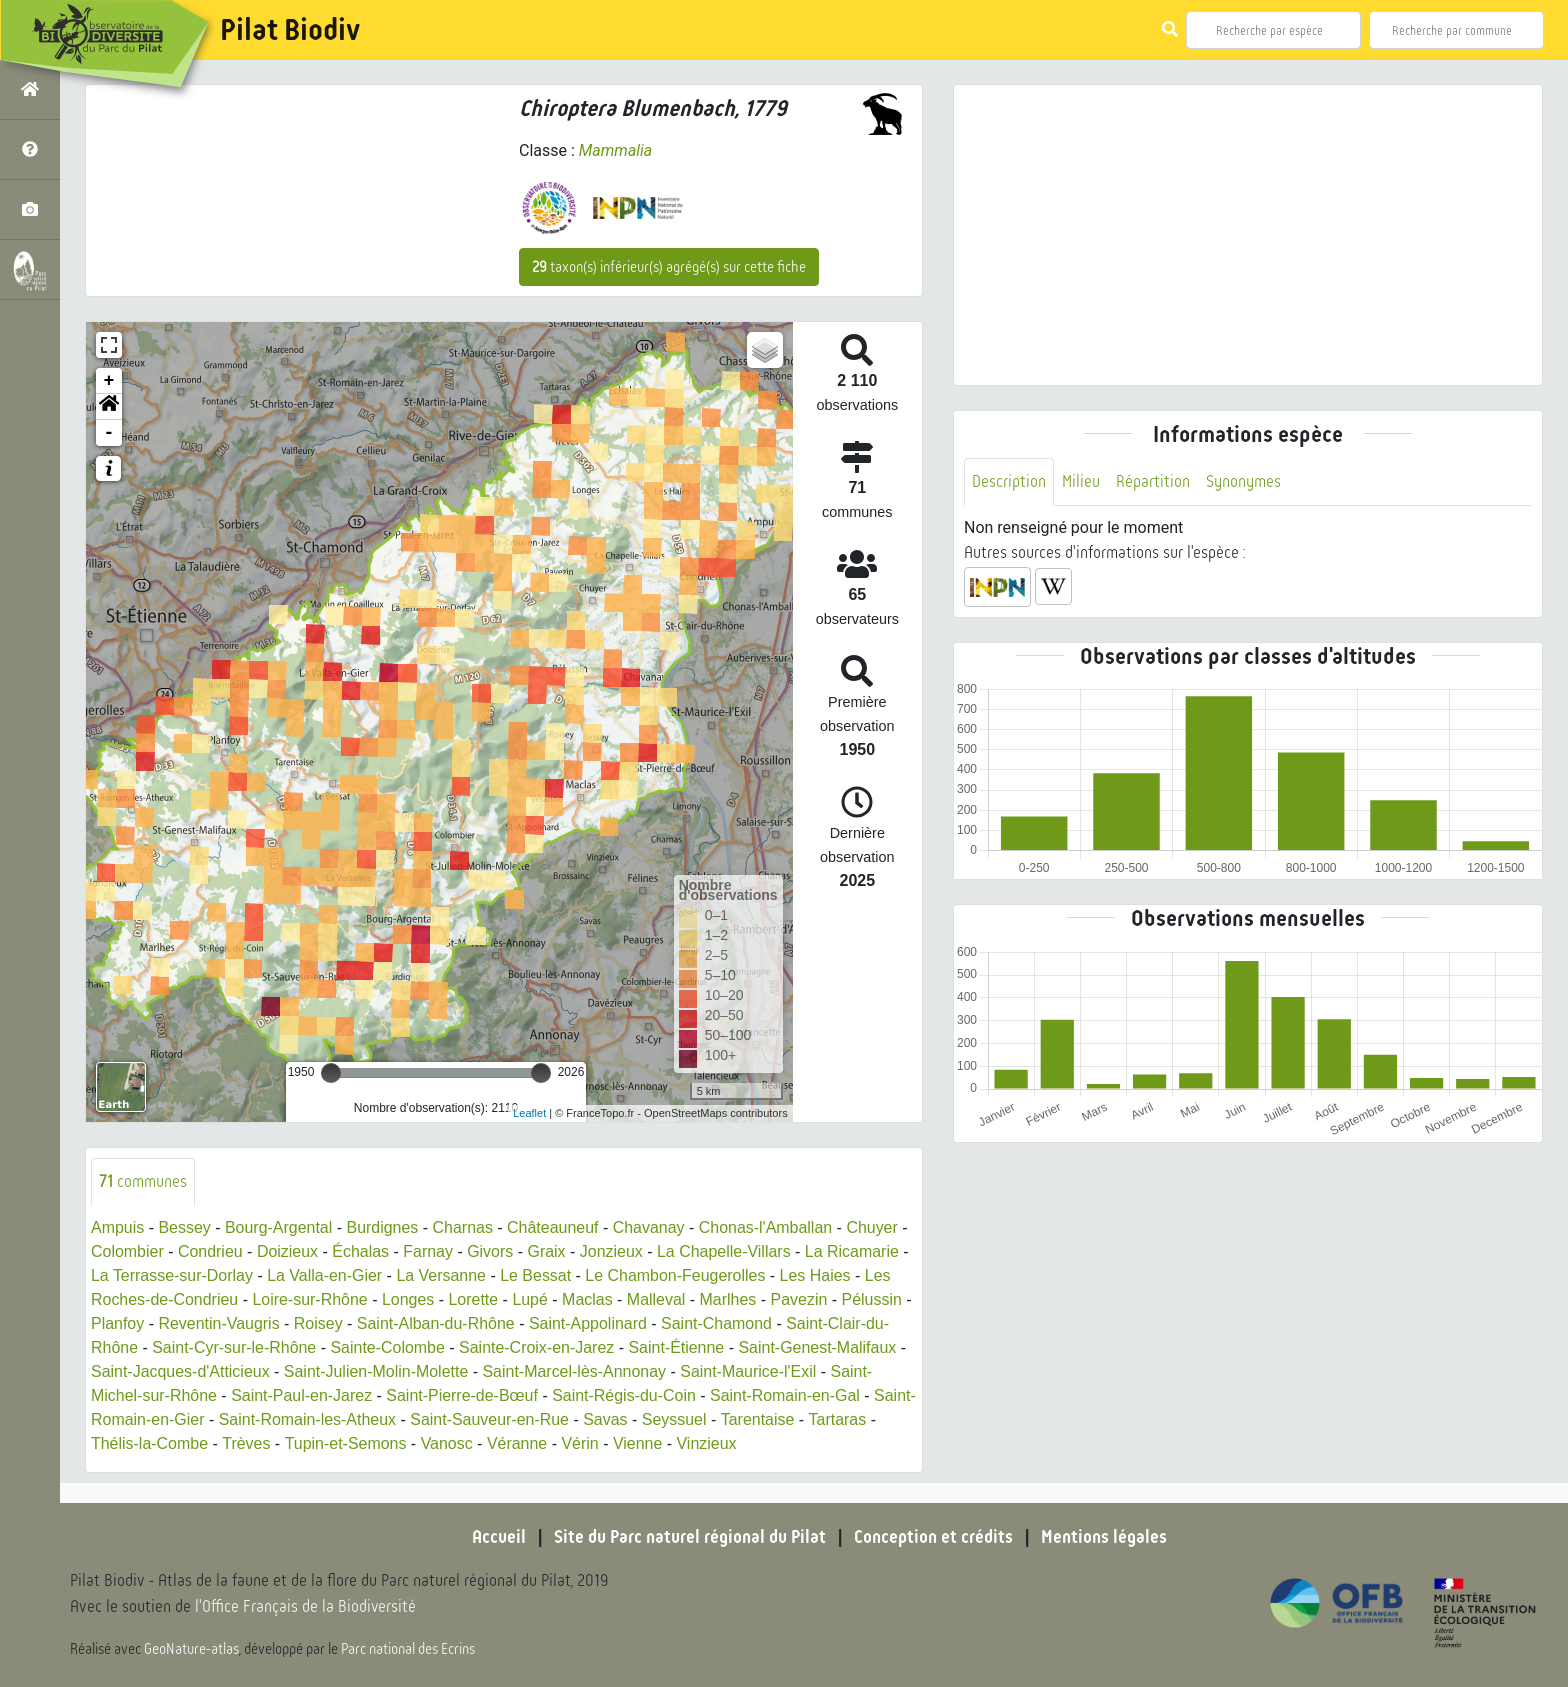 Image resolution: width=1568 pixels, height=1687 pixels. Describe the element at coordinates (463, 1227) in the screenshot. I see `Charnas` at that location.